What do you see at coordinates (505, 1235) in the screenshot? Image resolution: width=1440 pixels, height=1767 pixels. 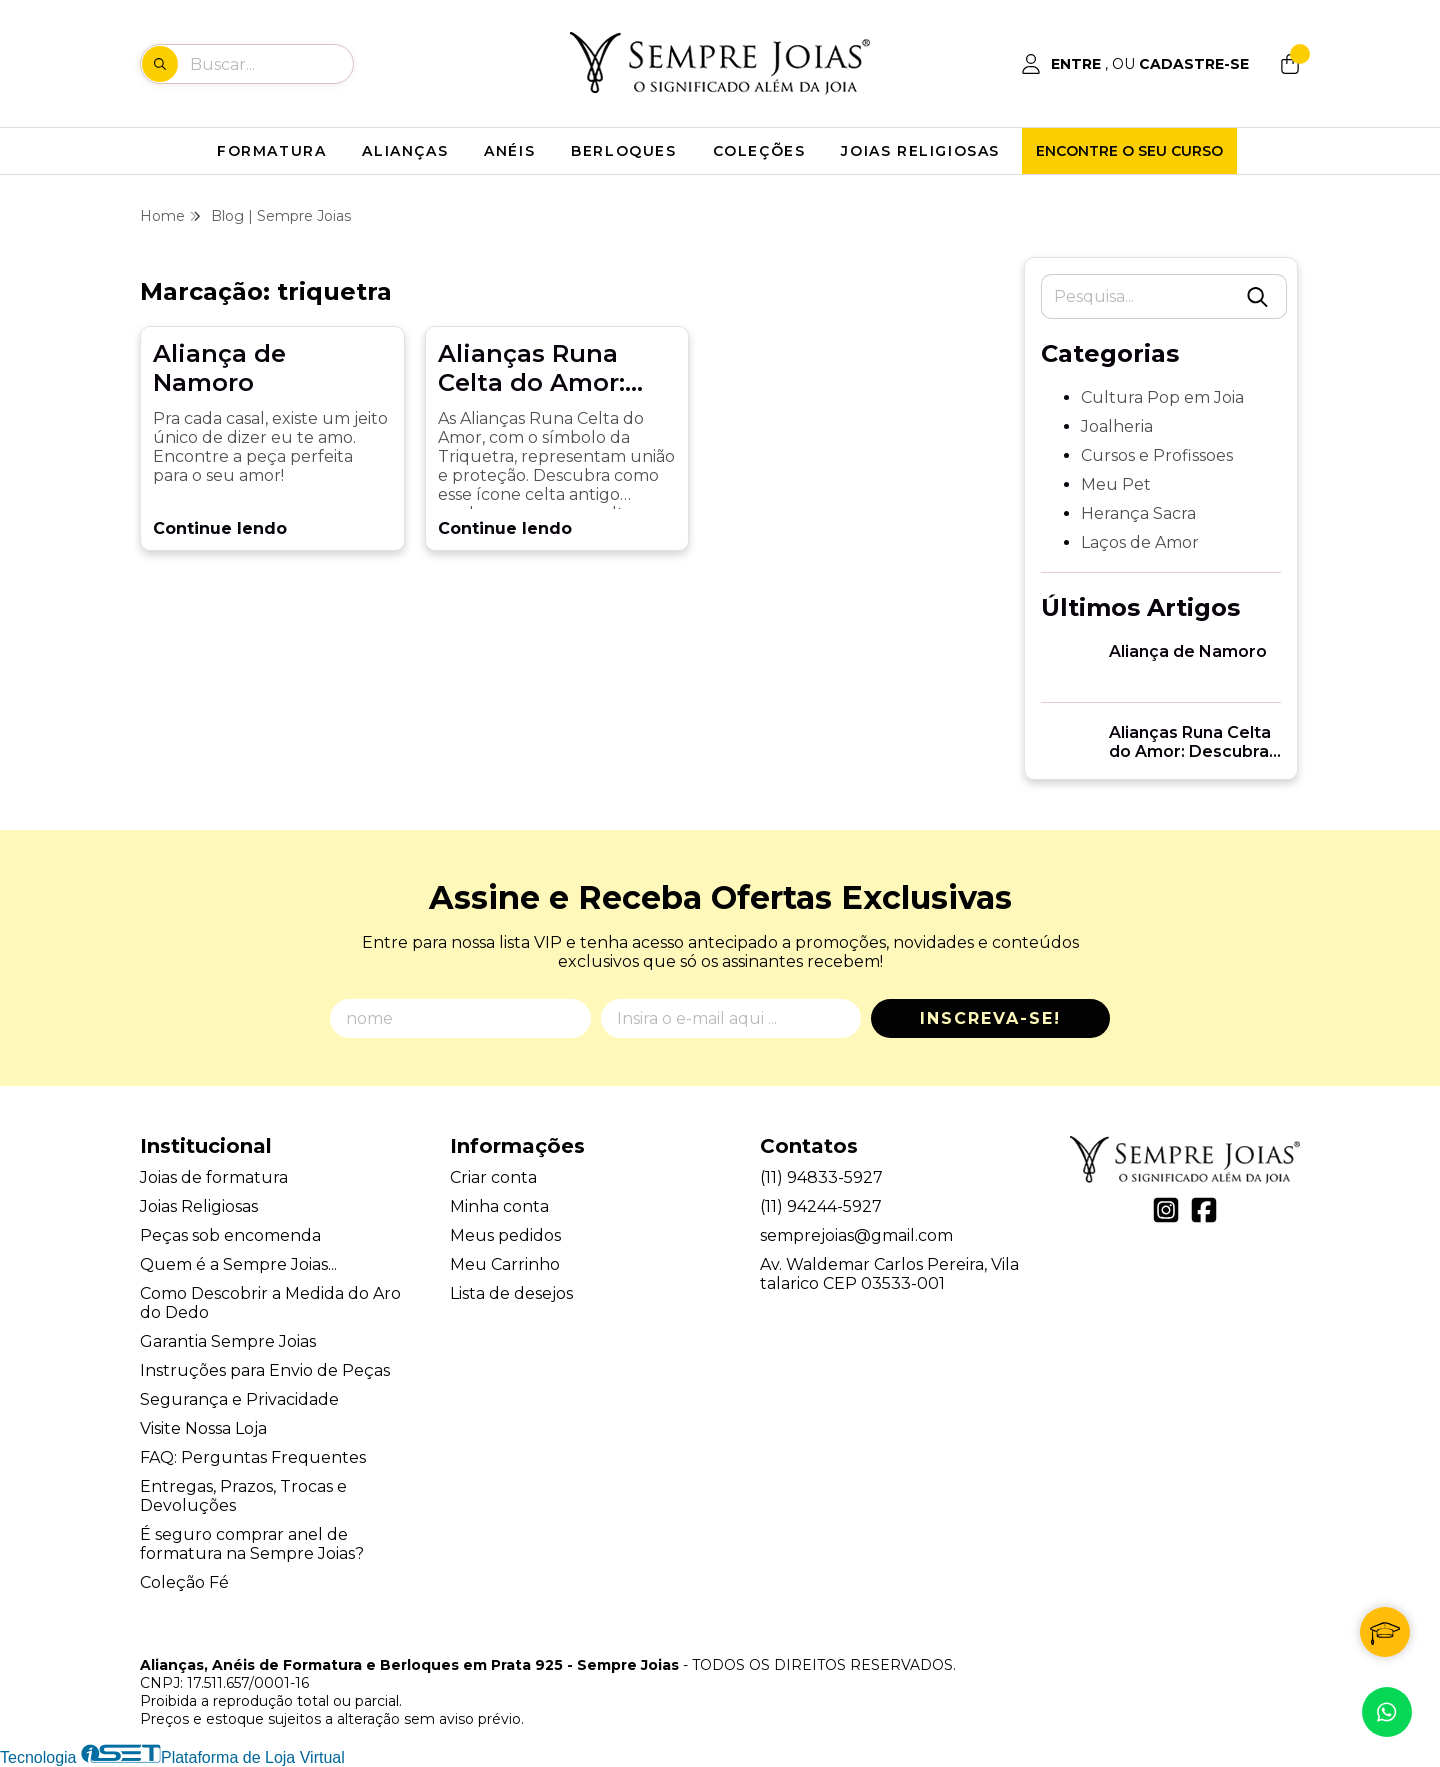 I see `Meus pedidos` at bounding box center [505, 1235].